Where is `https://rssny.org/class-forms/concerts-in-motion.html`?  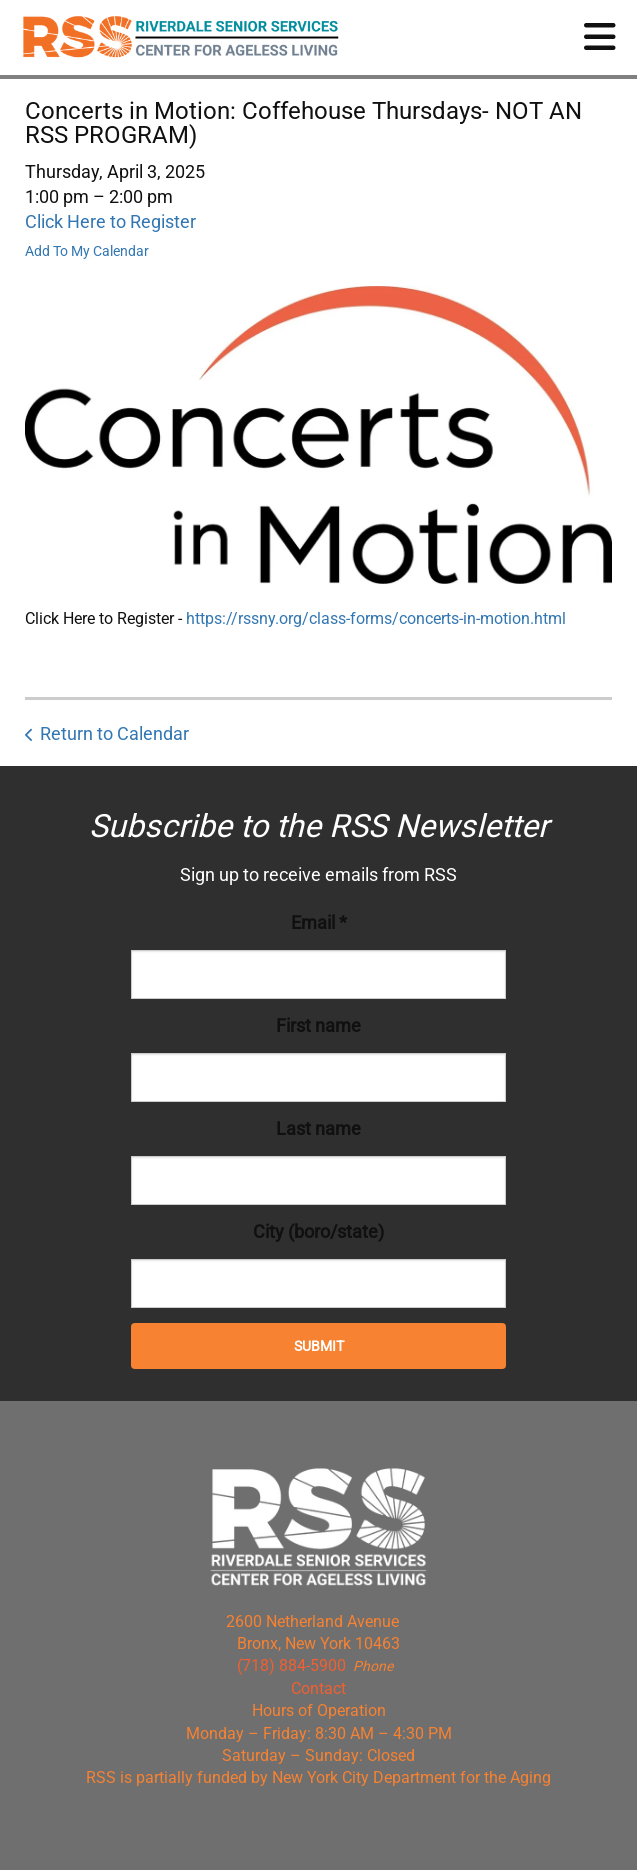
https://rssny.org/class-forms/concerts-in-motion.html is located at coordinates (376, 618).